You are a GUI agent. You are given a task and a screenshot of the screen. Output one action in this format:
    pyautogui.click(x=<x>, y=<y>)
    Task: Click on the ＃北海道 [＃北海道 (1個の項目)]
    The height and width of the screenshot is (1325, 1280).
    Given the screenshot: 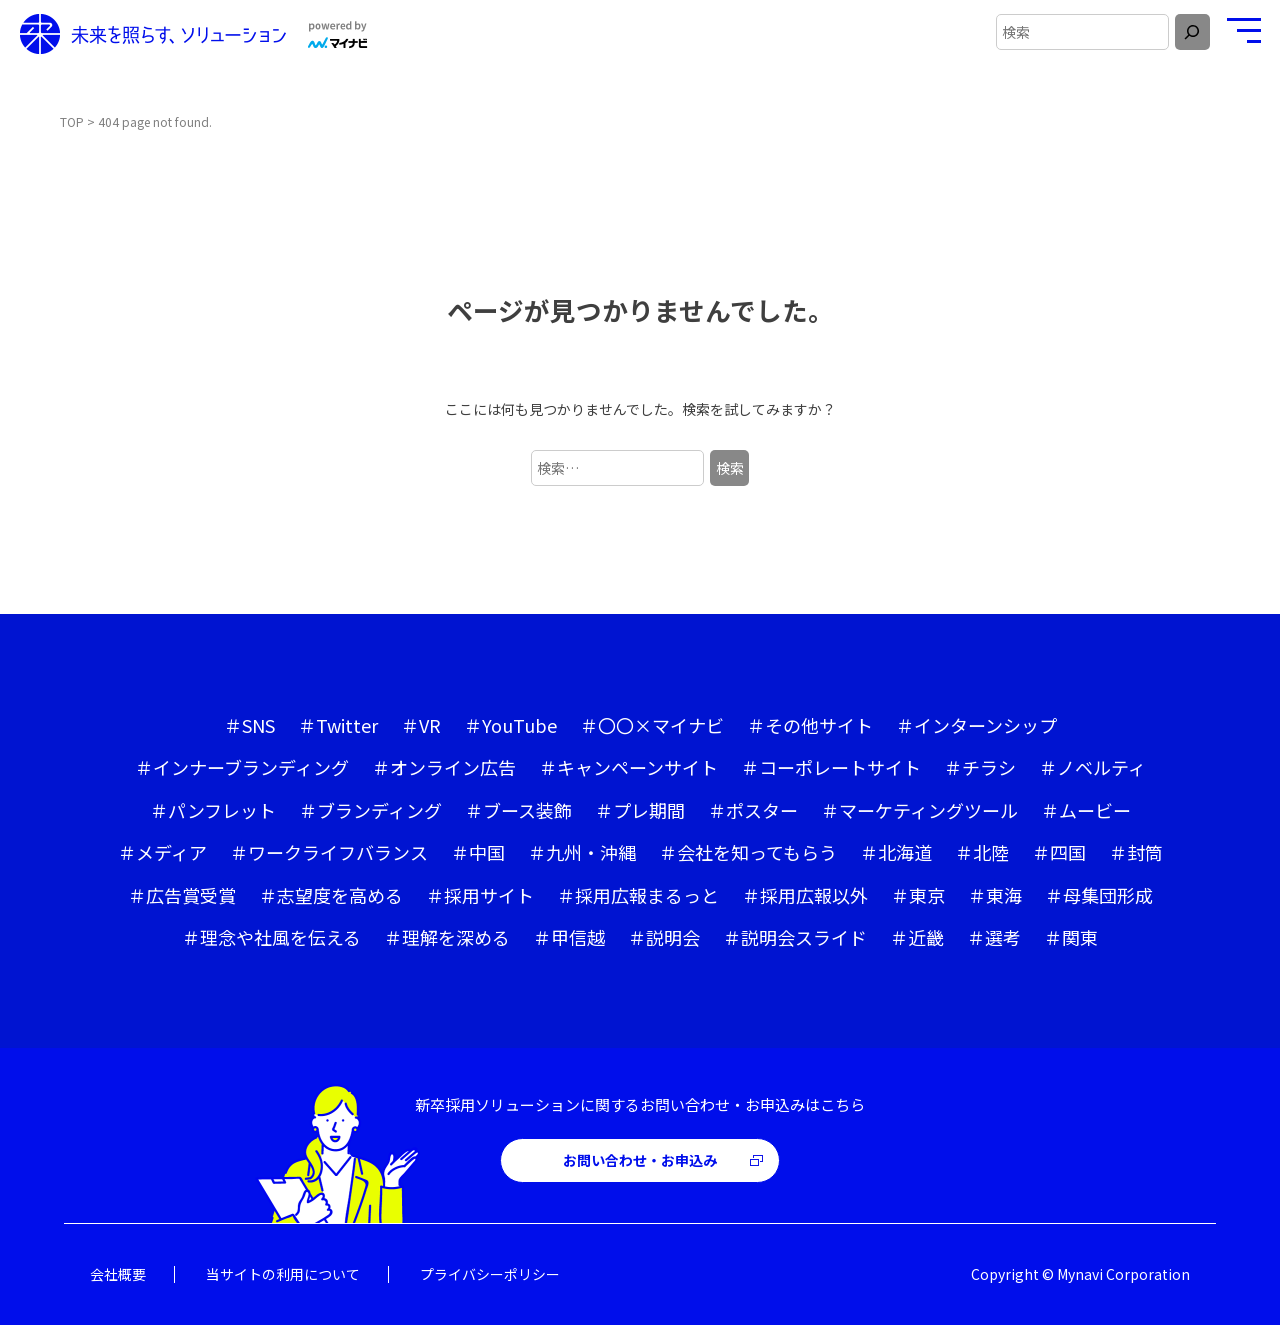 What is the action you would take?
    pyautogui.click(x=896, y=852)
    